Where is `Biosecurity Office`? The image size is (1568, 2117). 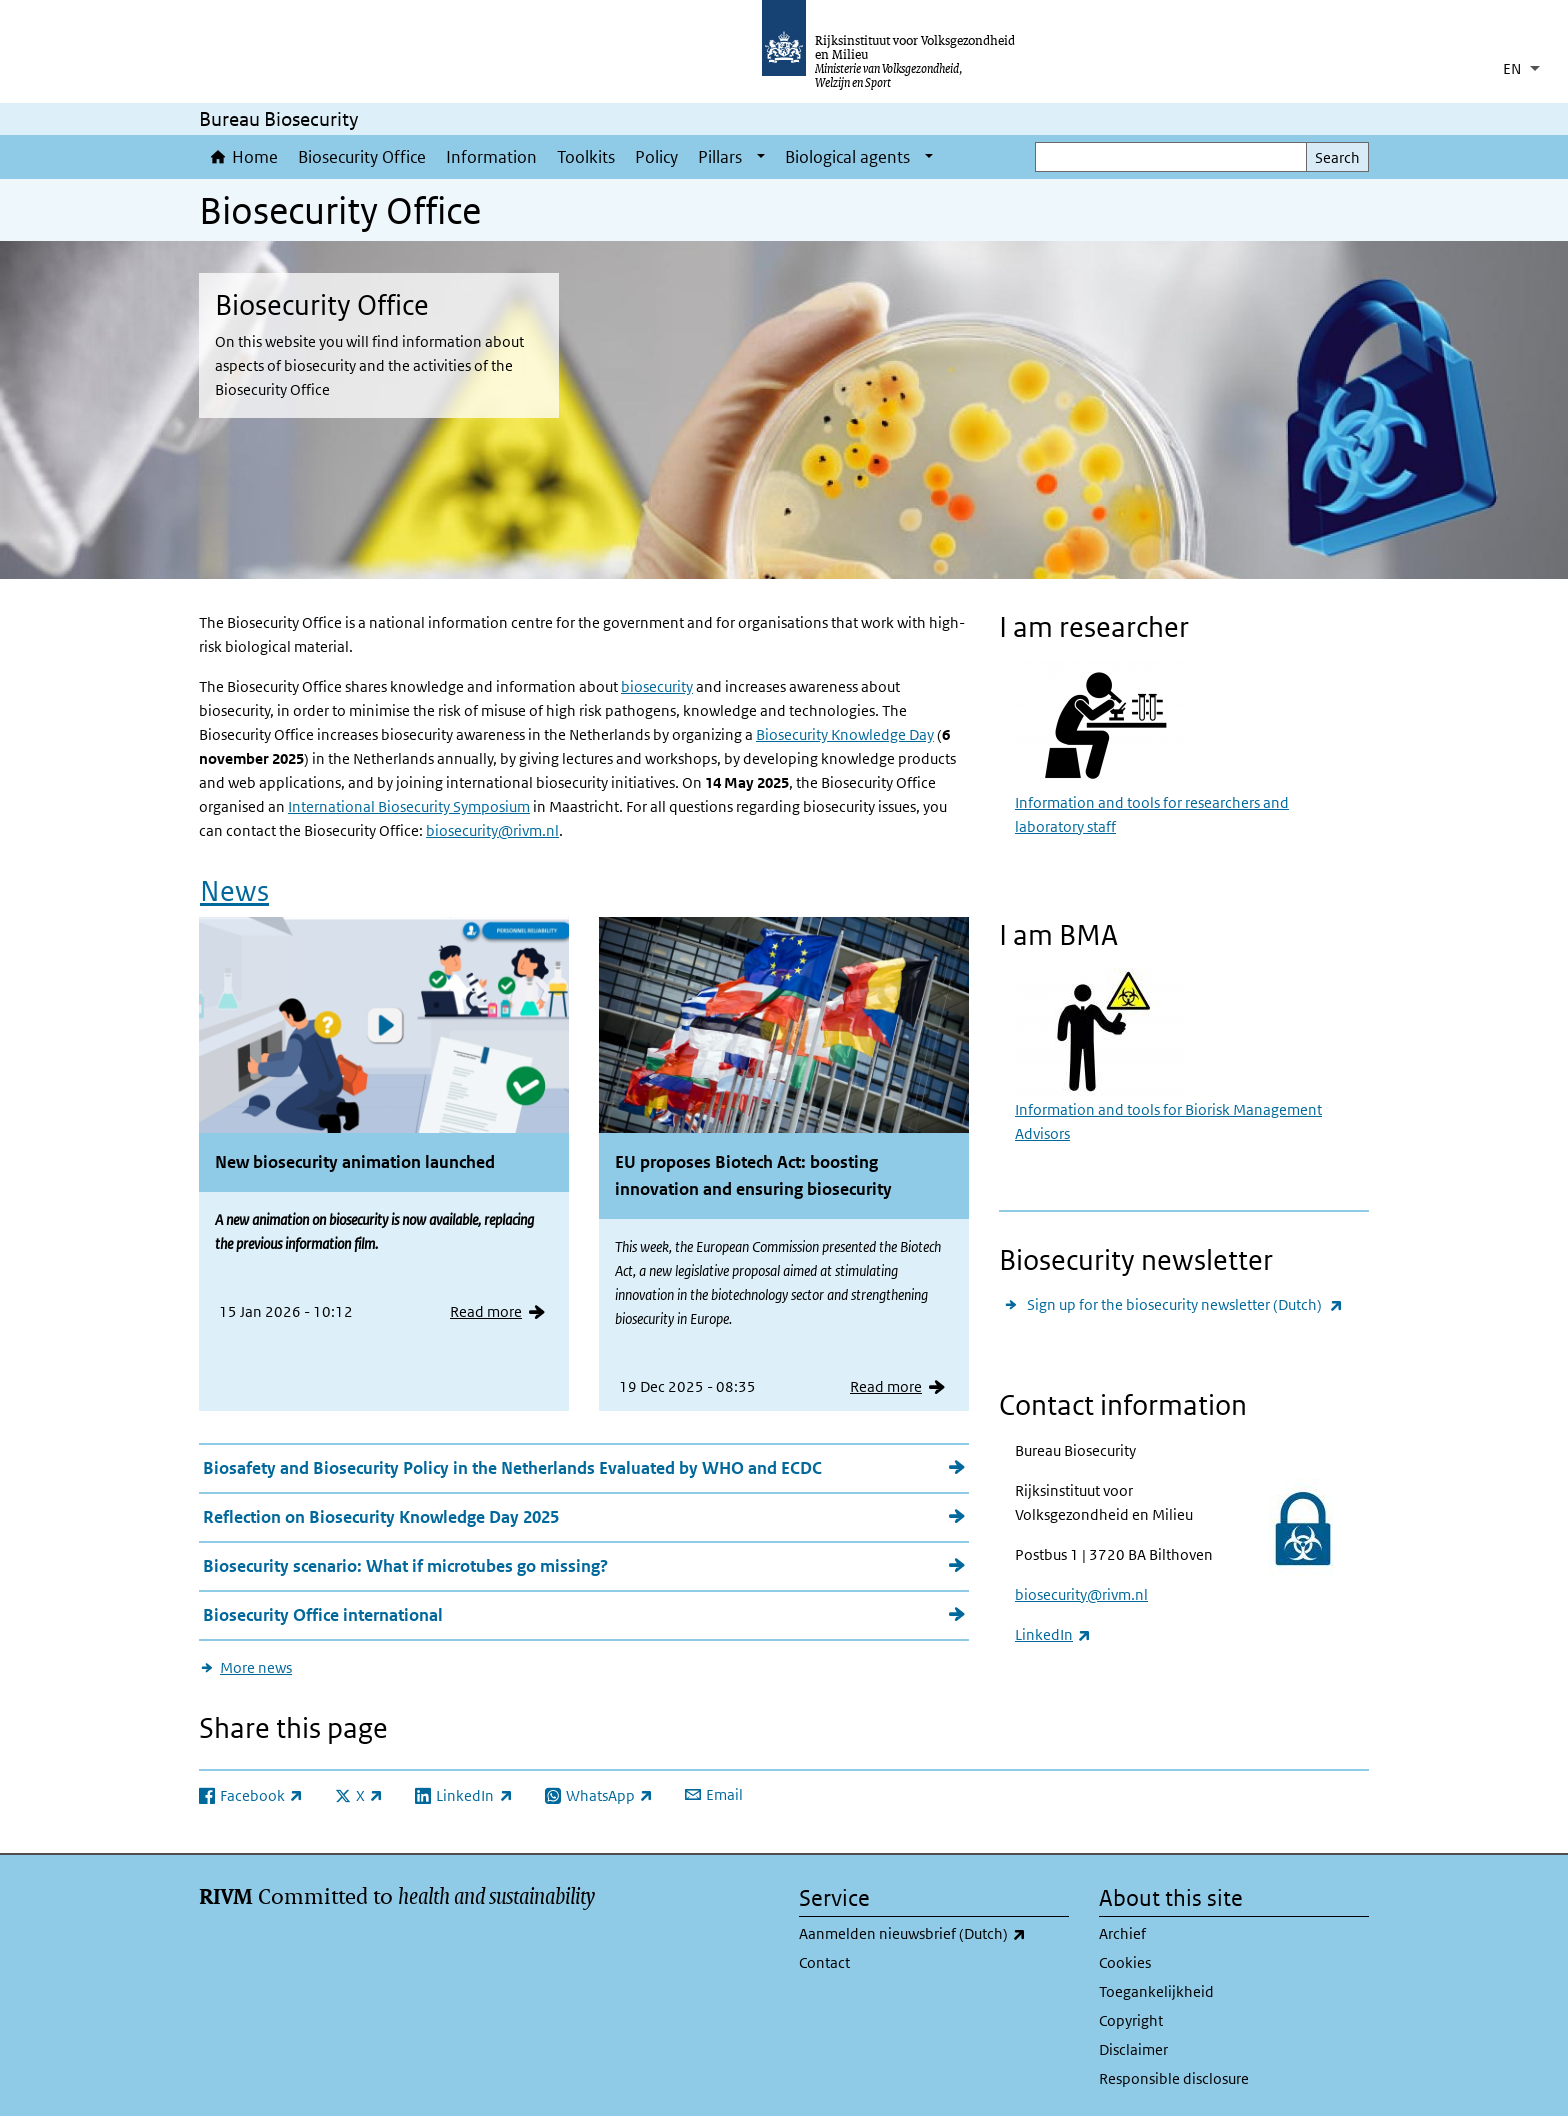
Biosecurity Office is located at coordinates (362, 157).